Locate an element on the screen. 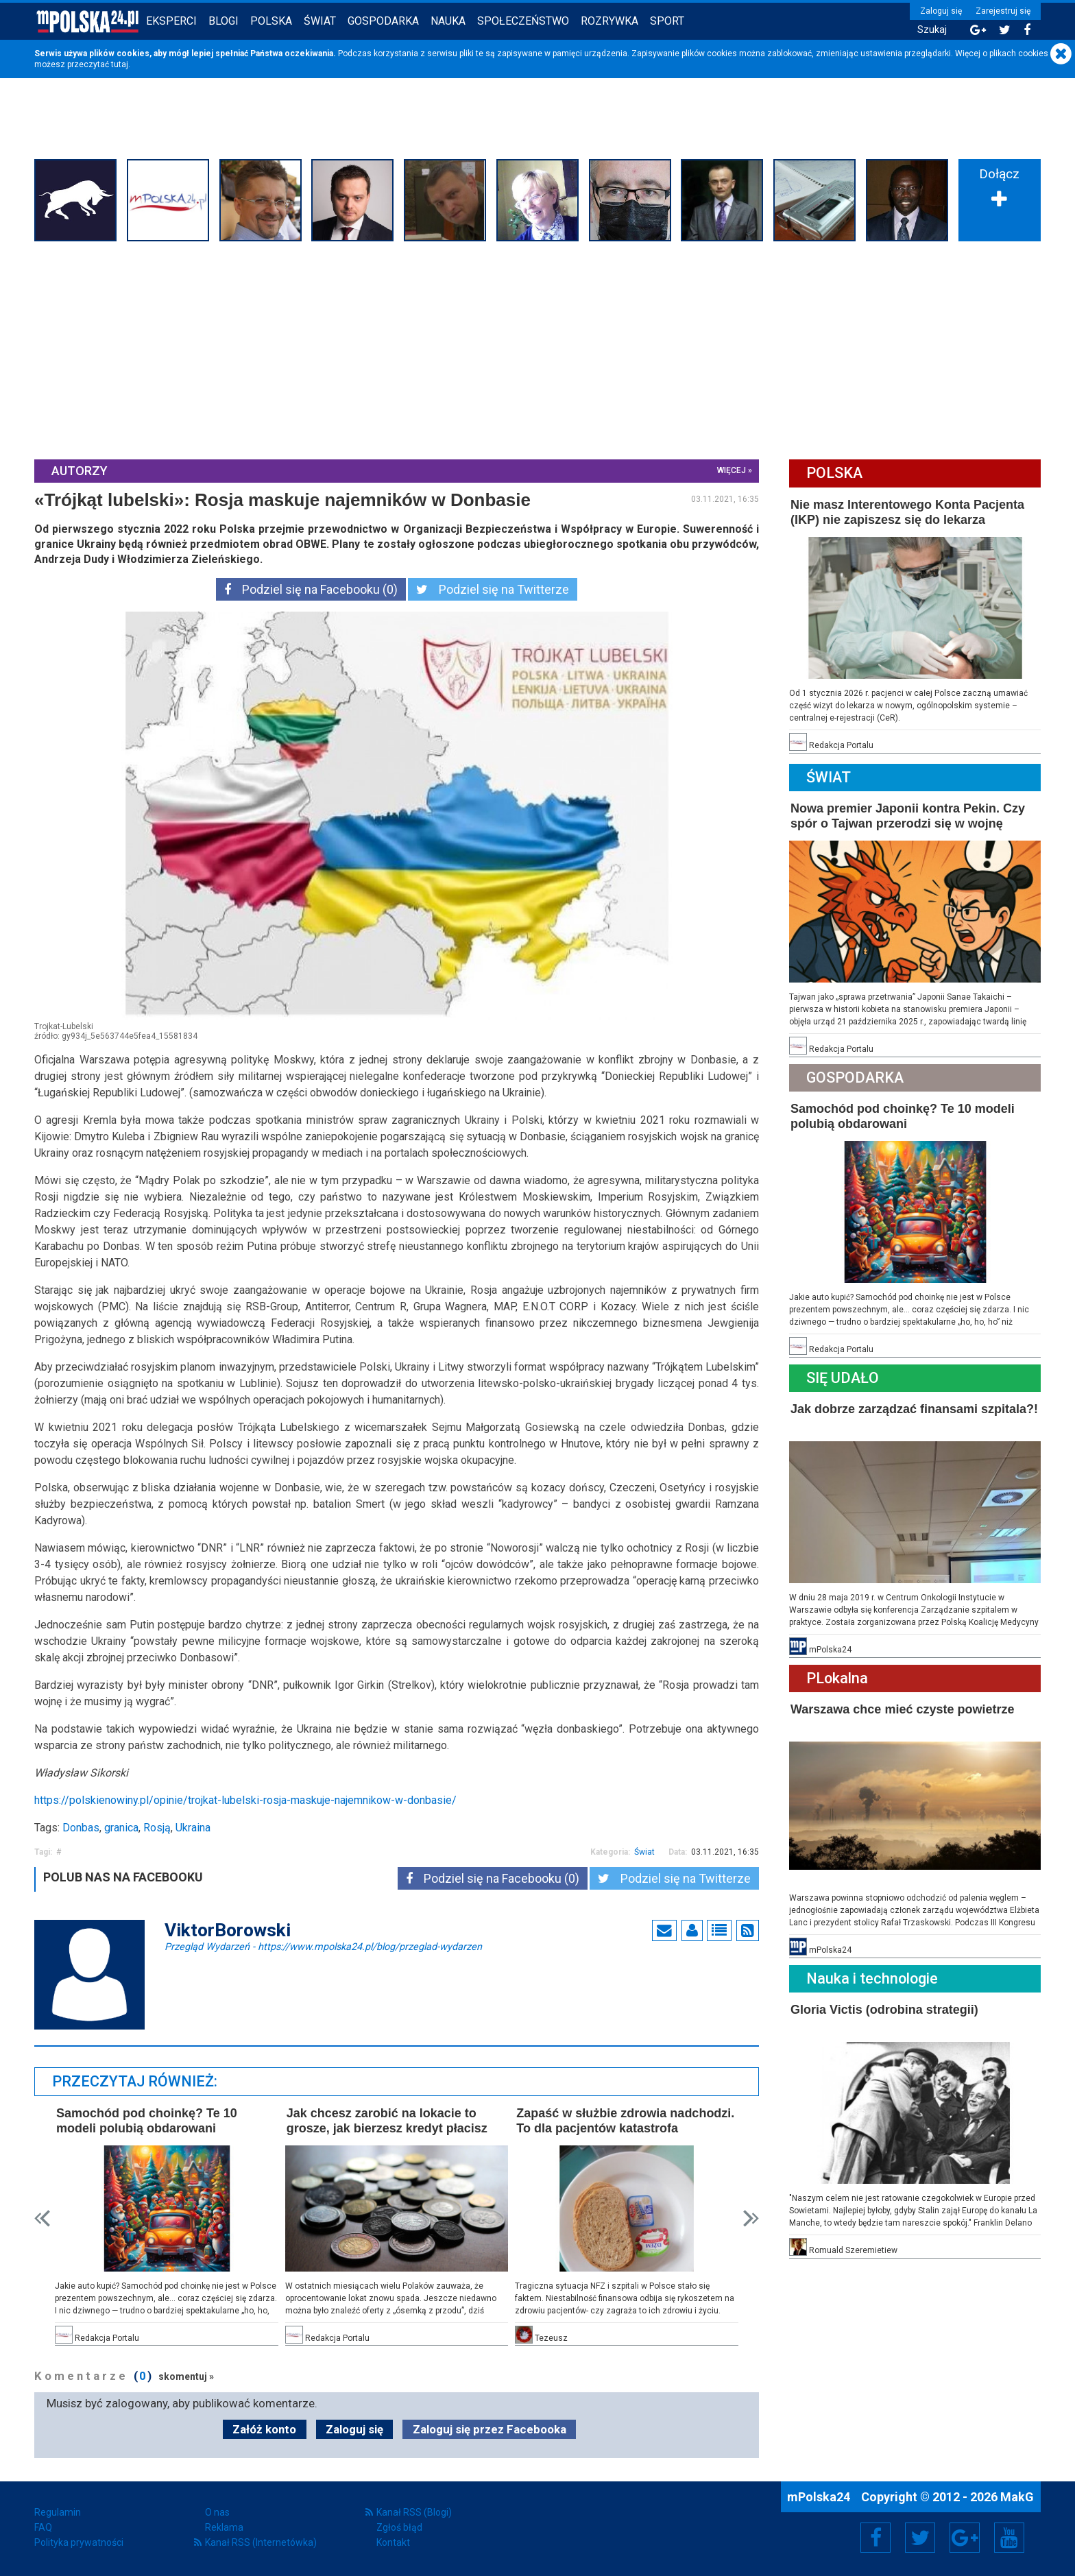 The height and width of the screenshot is (2576, 1075). Zgłoś błąd is located at coordinates (399, 2527).